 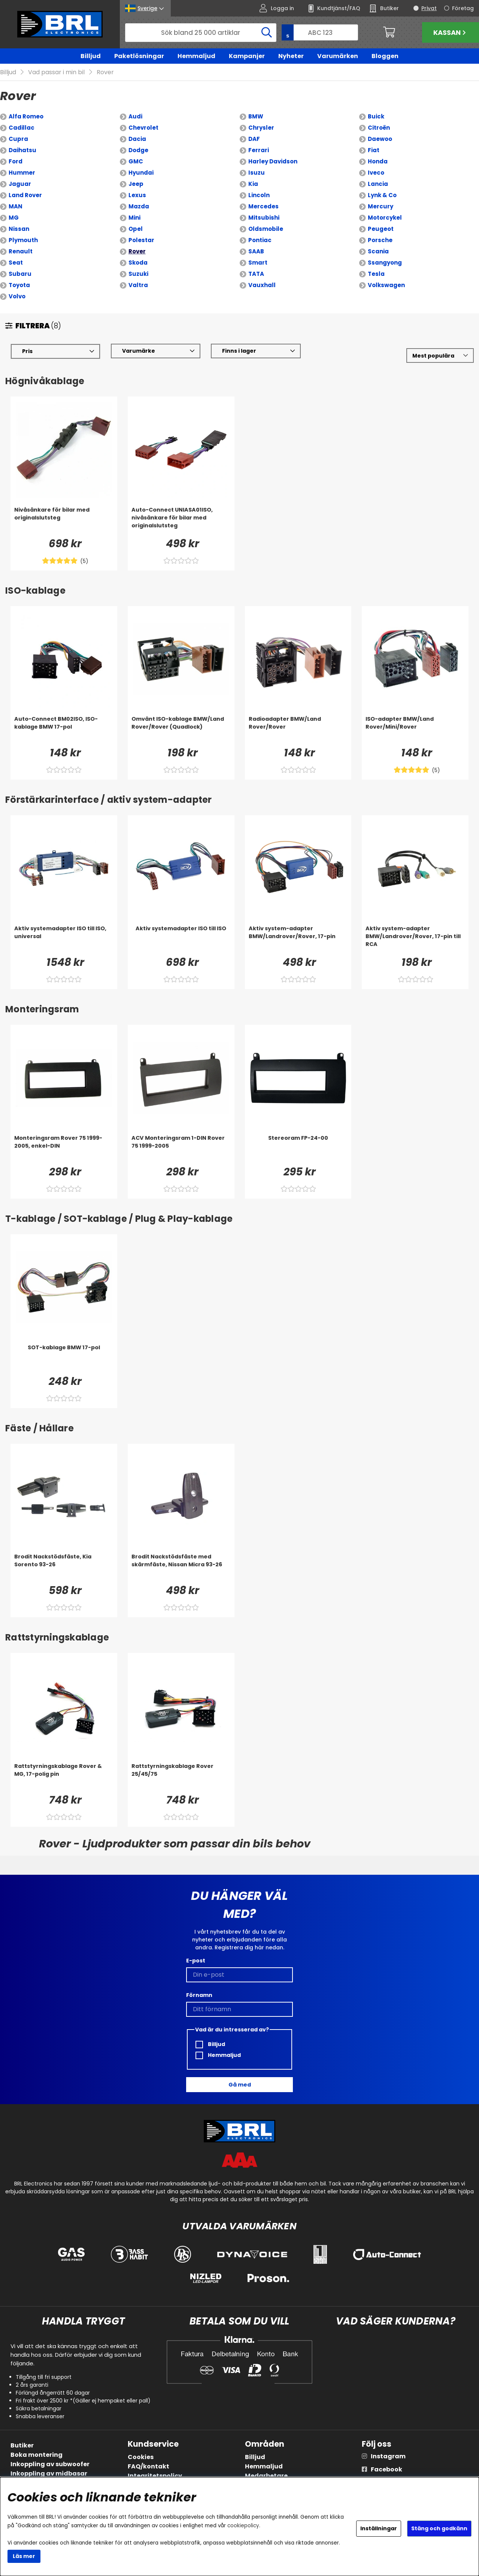 What do you see at coordinates (388, 2456) in the screenshot?
I see `Instagram` at bounding box center [388, 2456].